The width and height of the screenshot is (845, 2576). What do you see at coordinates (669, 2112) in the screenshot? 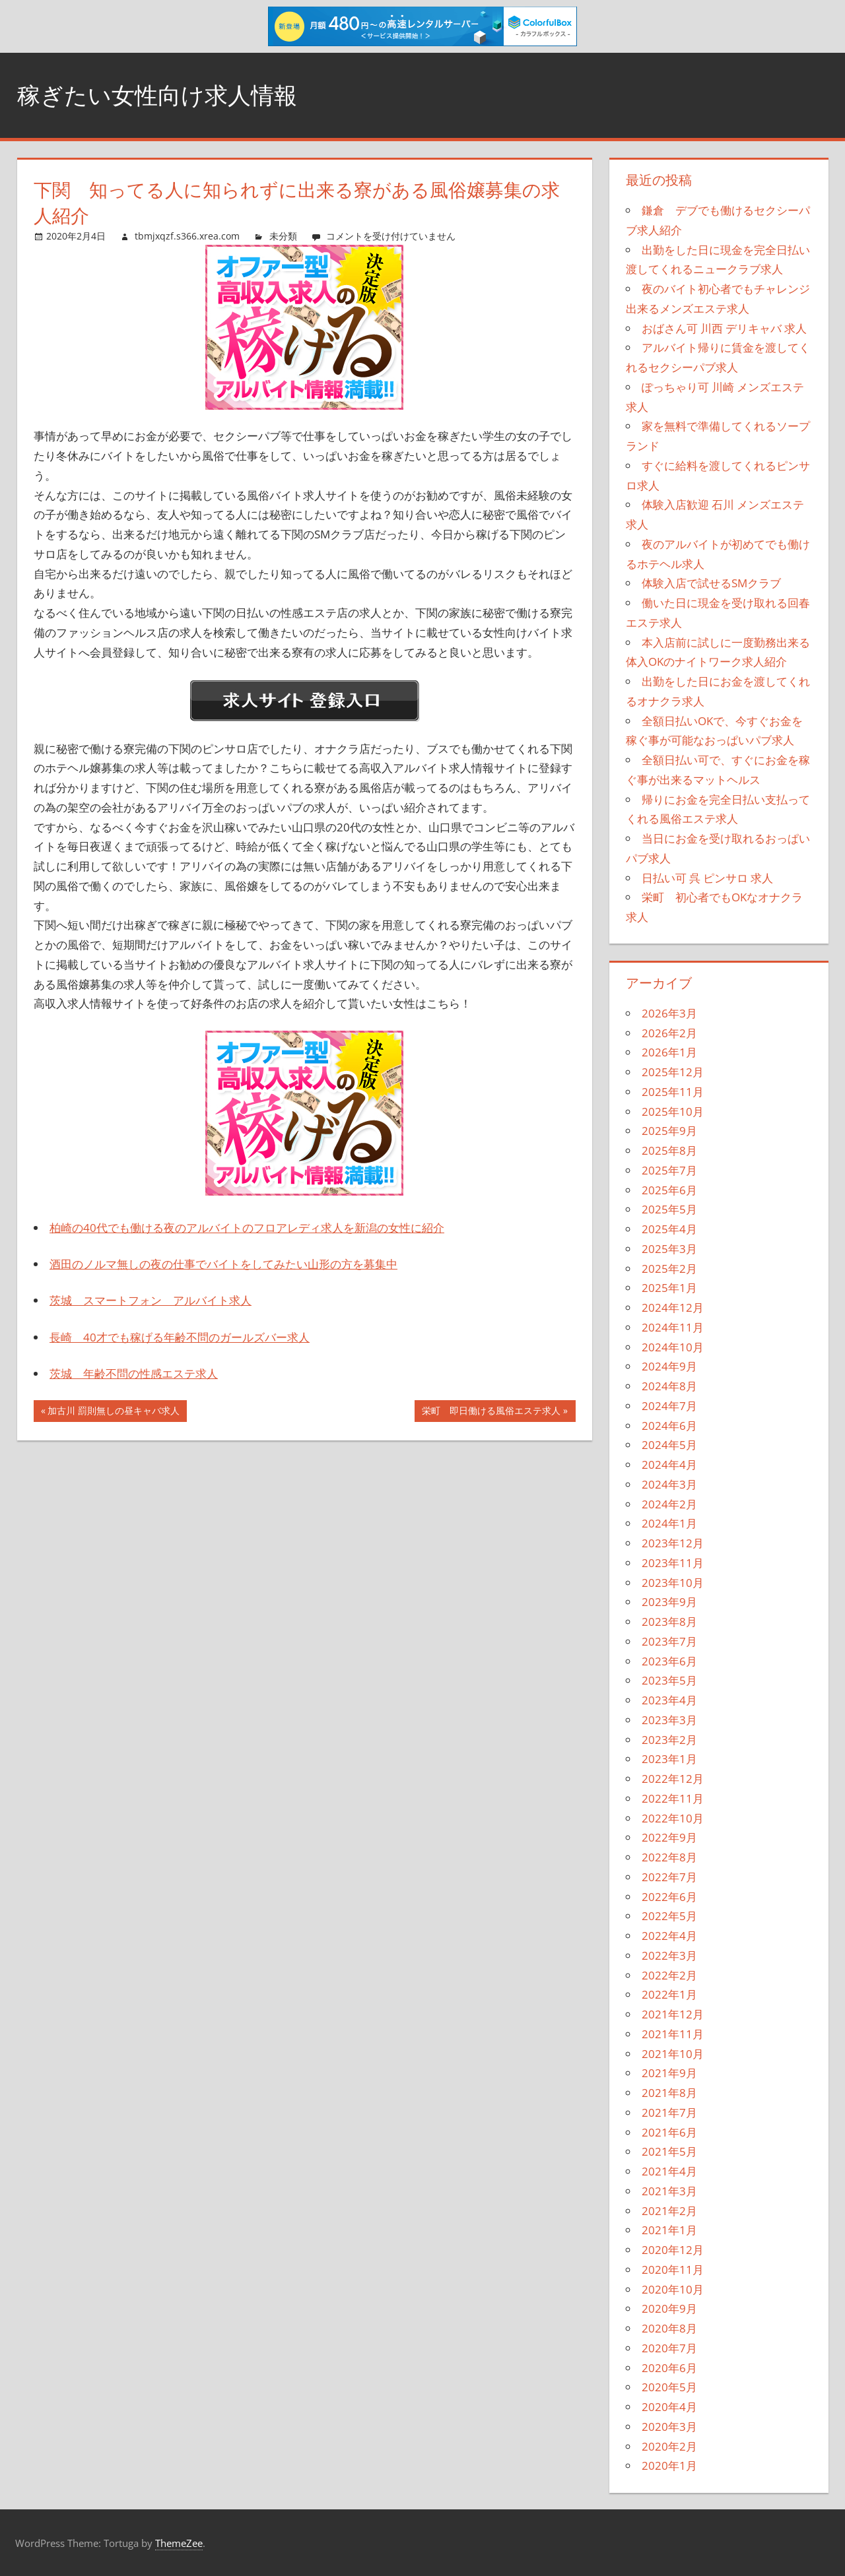
I see `2021年7月` at bounding box center [669, 2112].